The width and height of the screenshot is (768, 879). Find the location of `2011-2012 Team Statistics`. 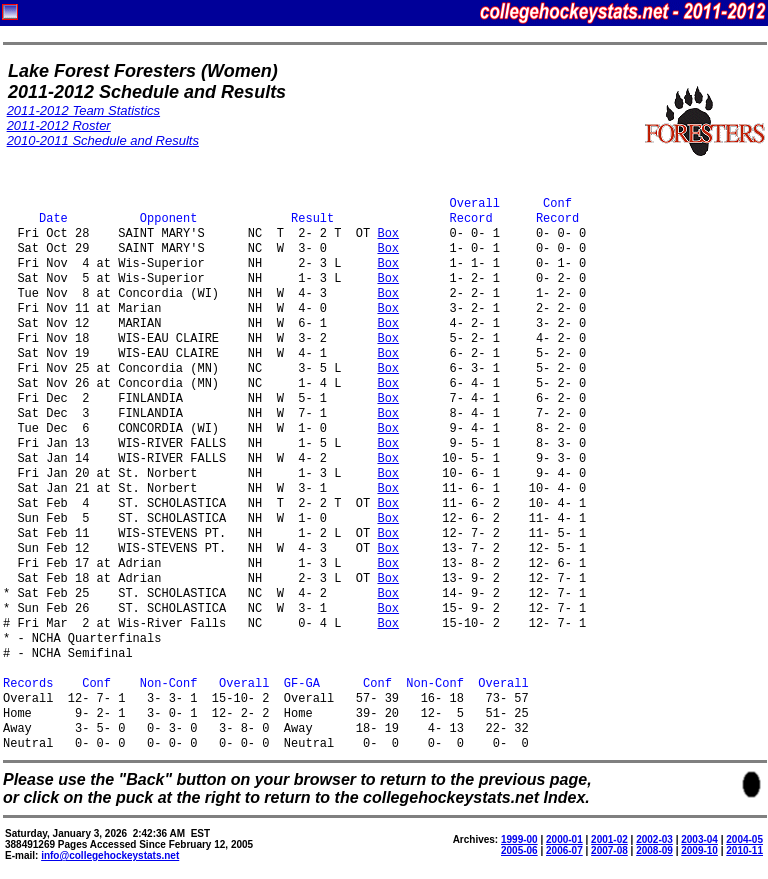

2011-2012 Team Statistics is located at coordinates (83, 110).